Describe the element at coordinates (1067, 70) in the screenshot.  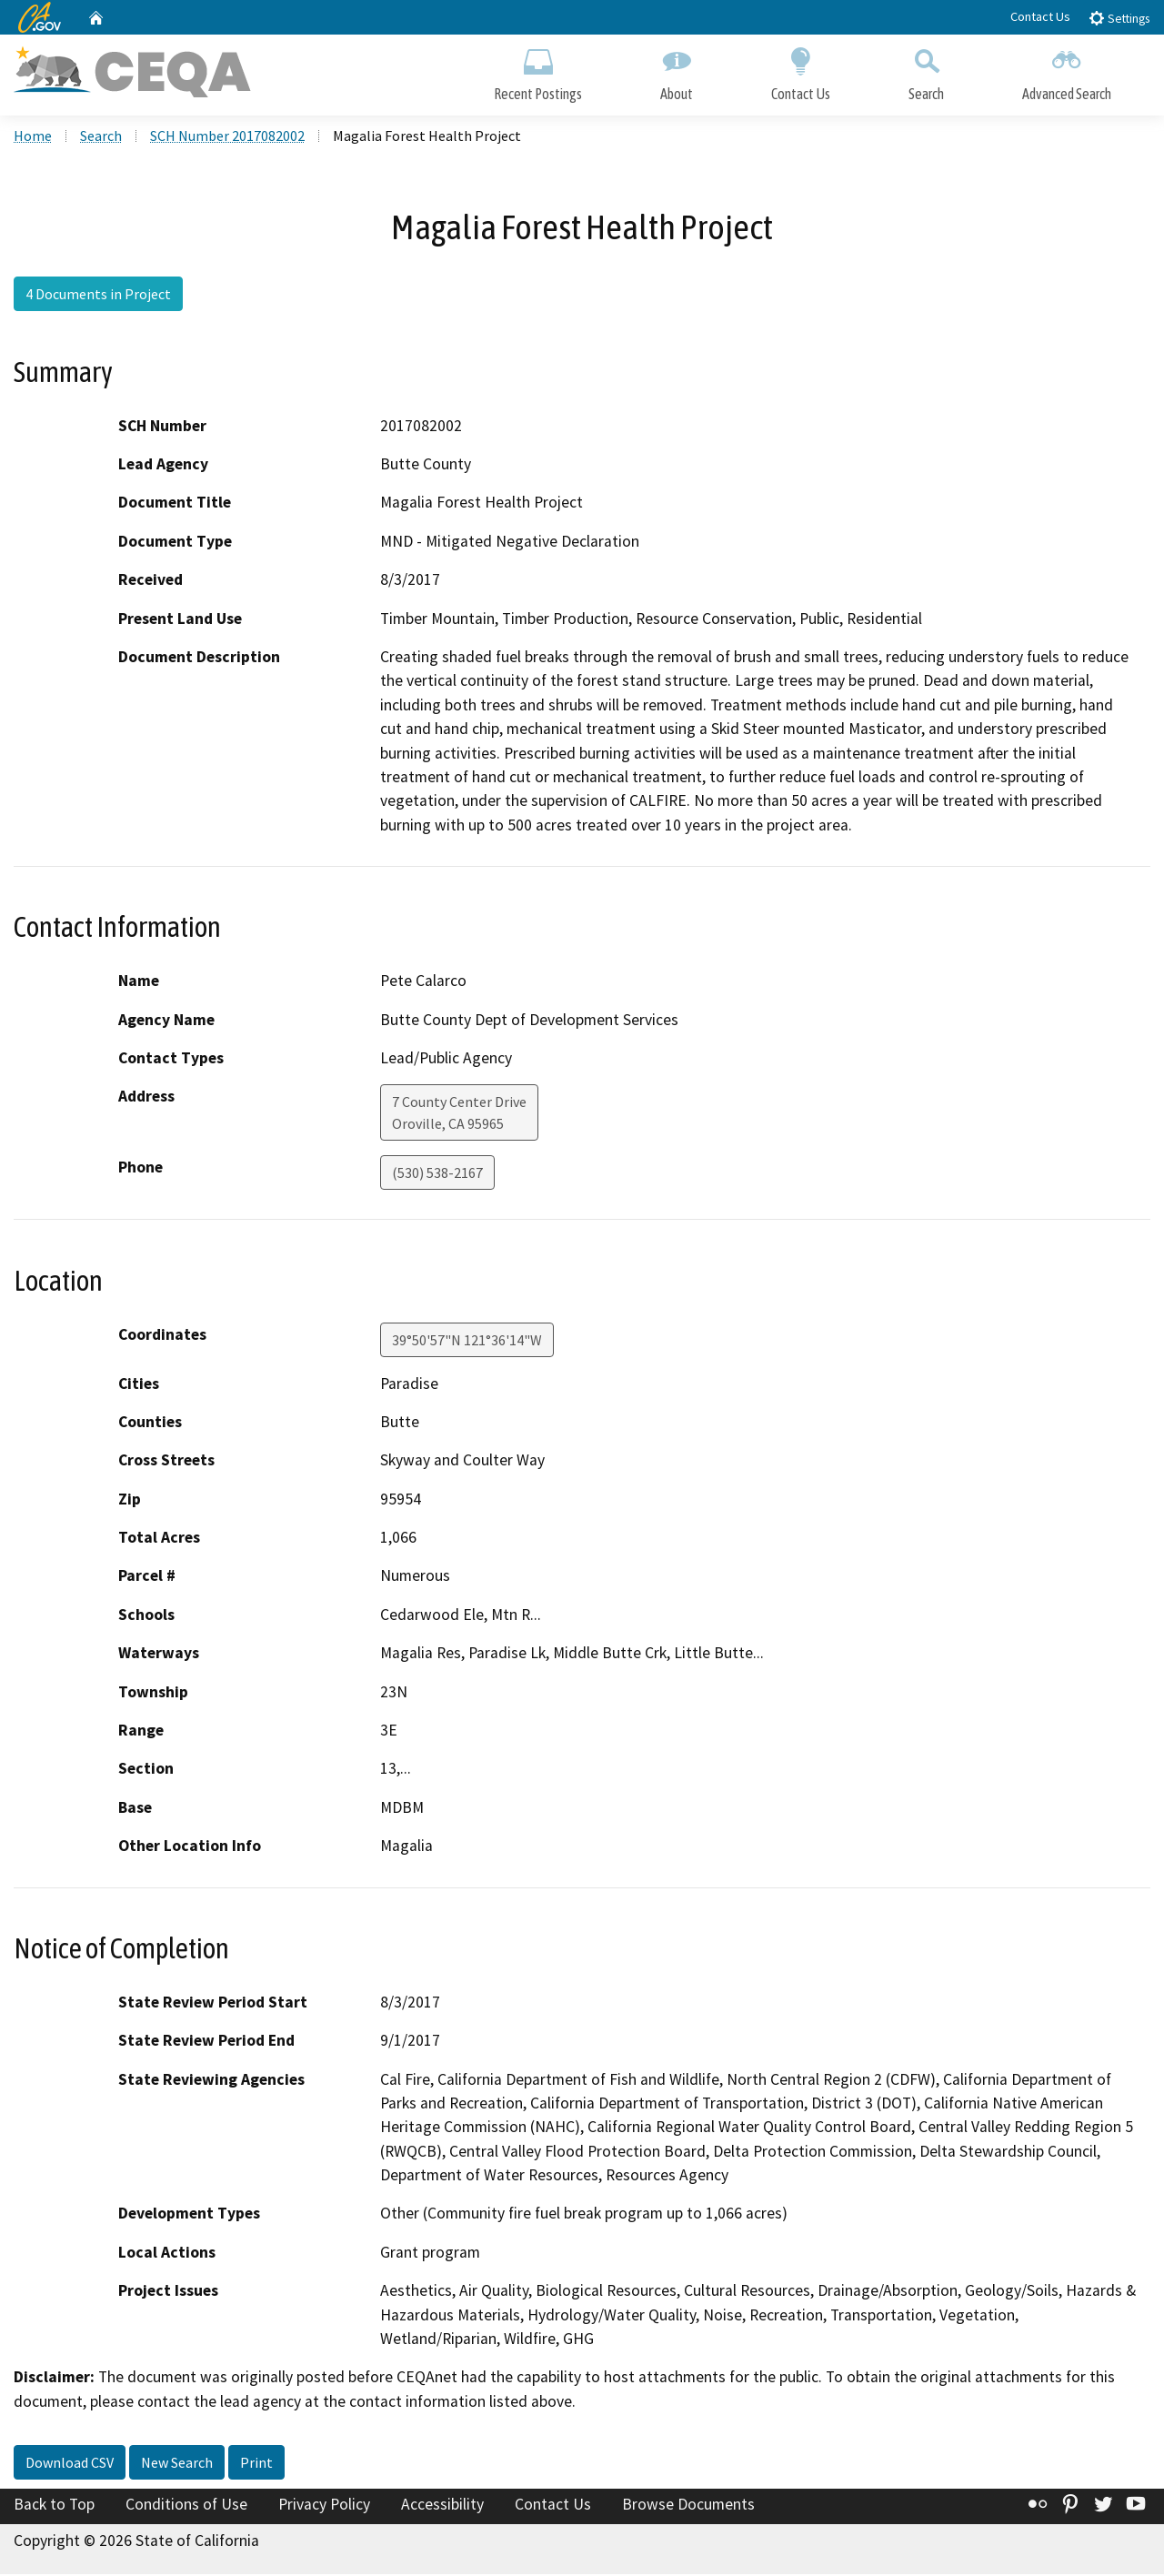
I see `Advanced Search` at that location.